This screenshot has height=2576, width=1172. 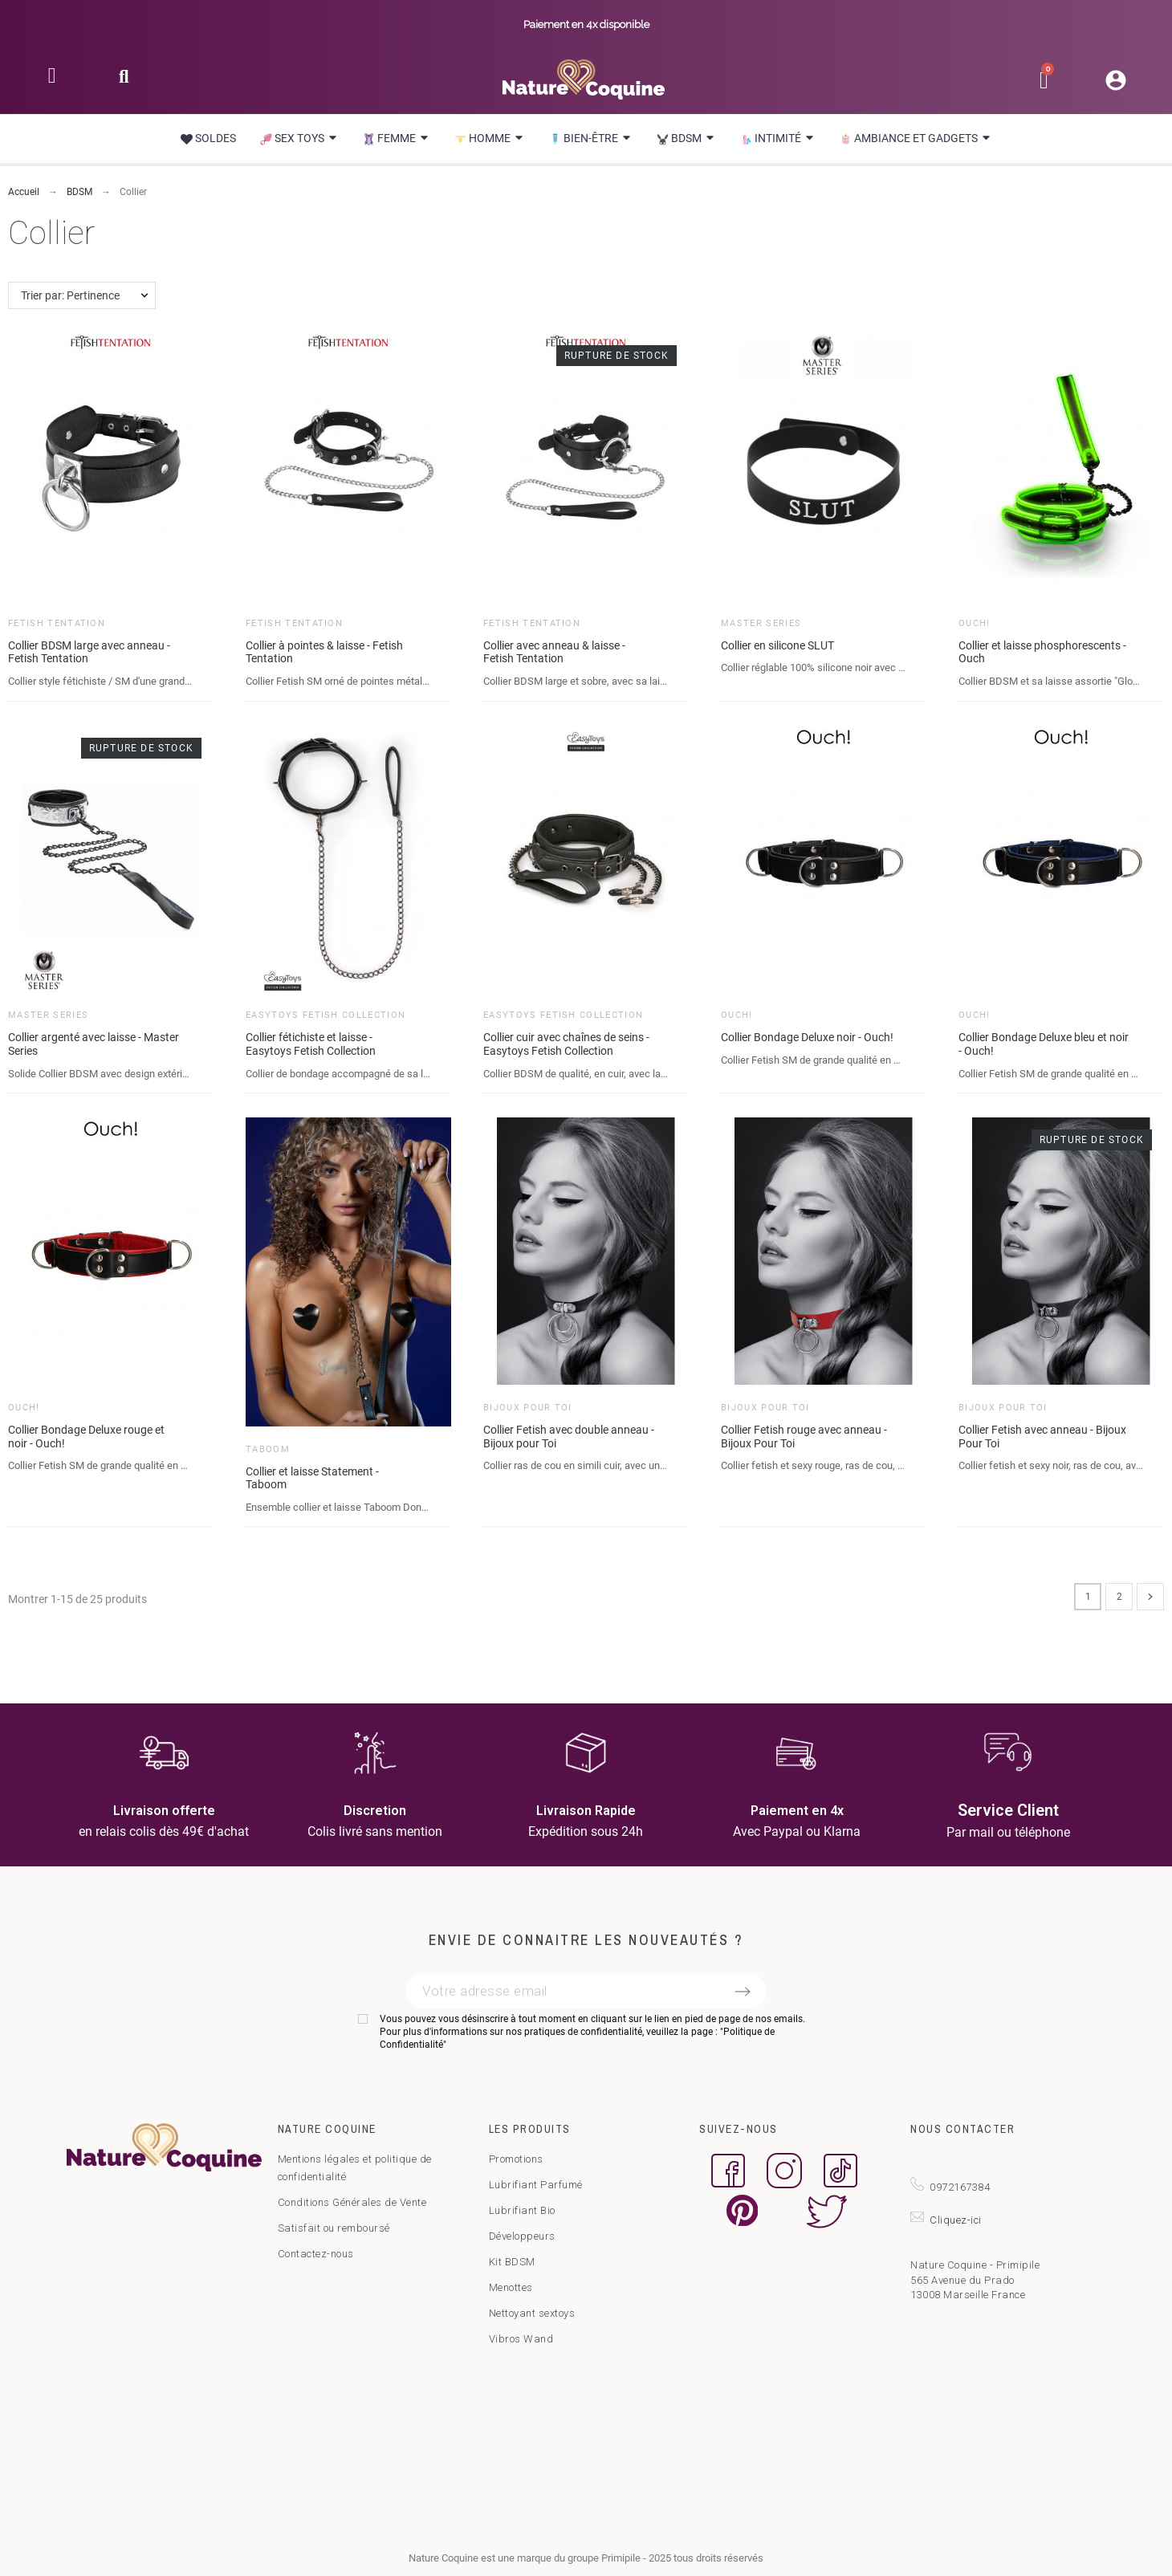 I want to click on Master Series, so click(x=761, y=623).